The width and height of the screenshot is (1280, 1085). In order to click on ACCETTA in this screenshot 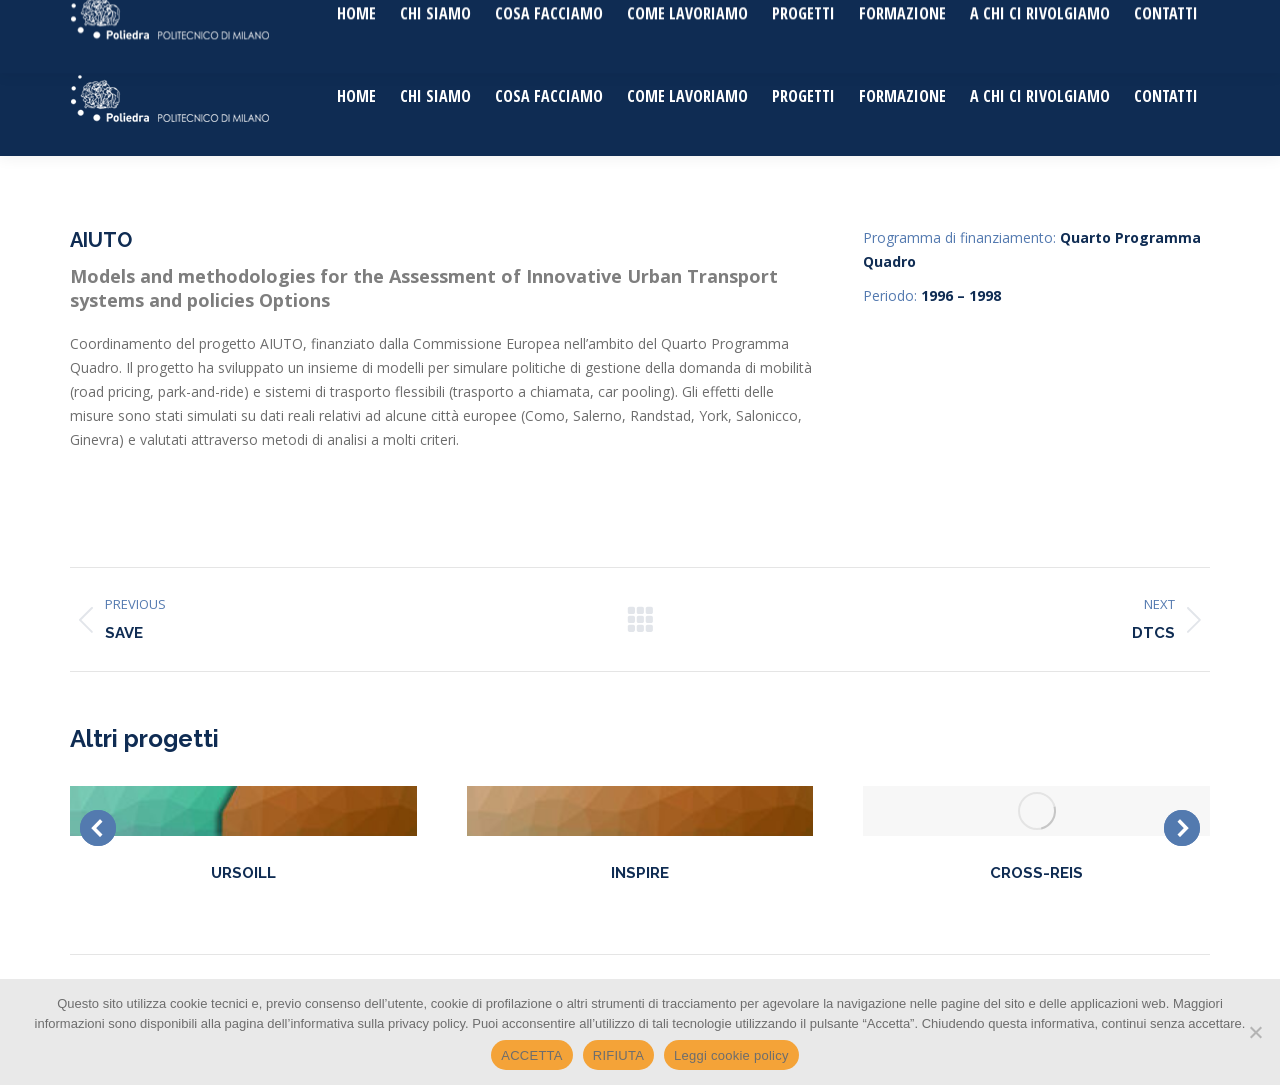, I will do `click(531, 1055)`.